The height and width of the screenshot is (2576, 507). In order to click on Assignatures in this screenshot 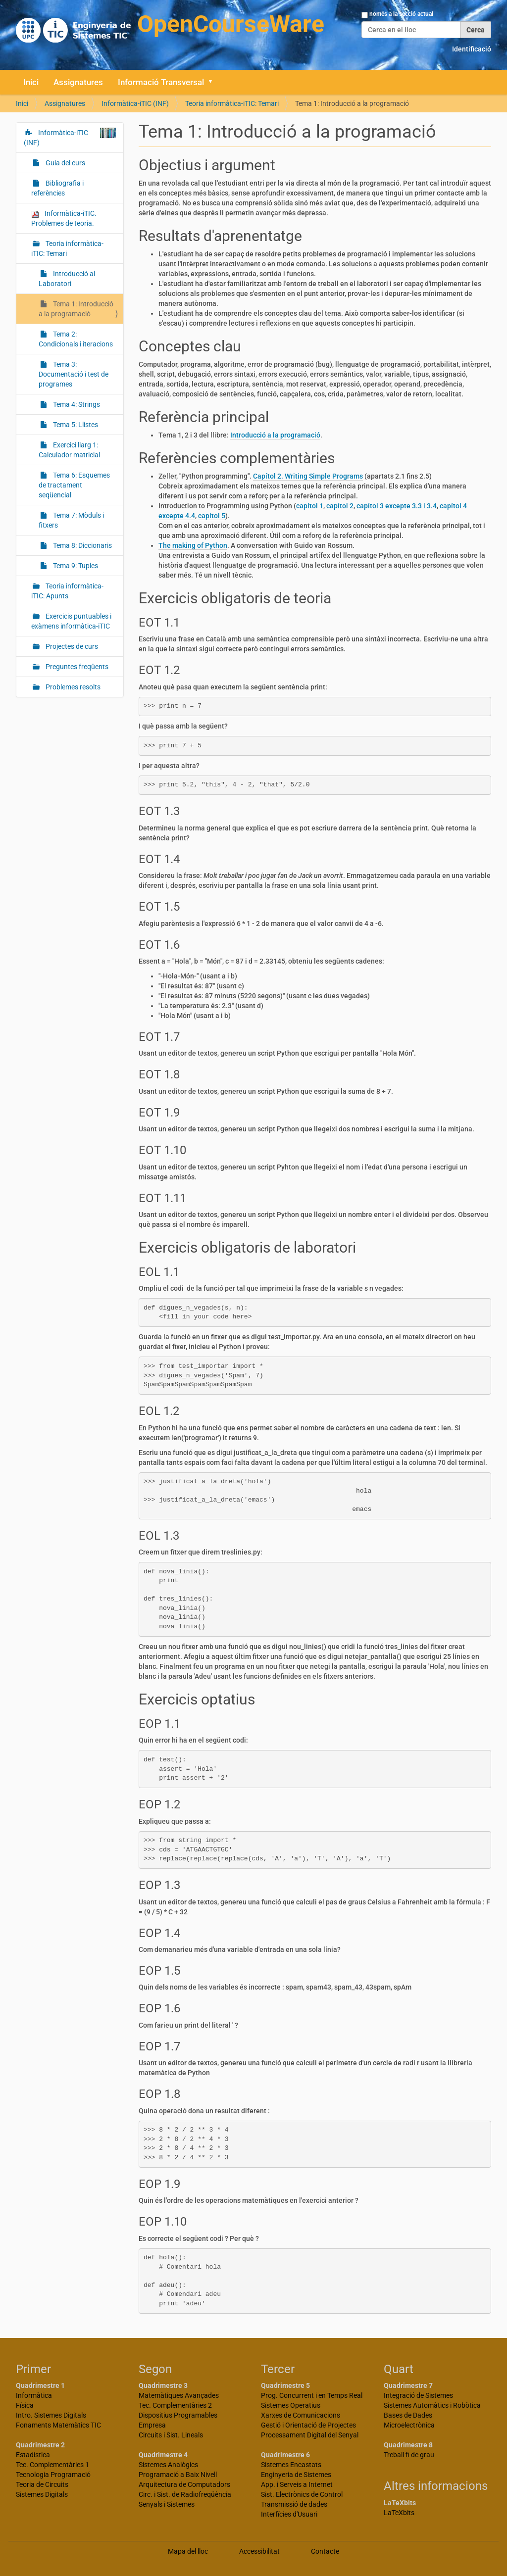, I will do `click(78, 82)`.